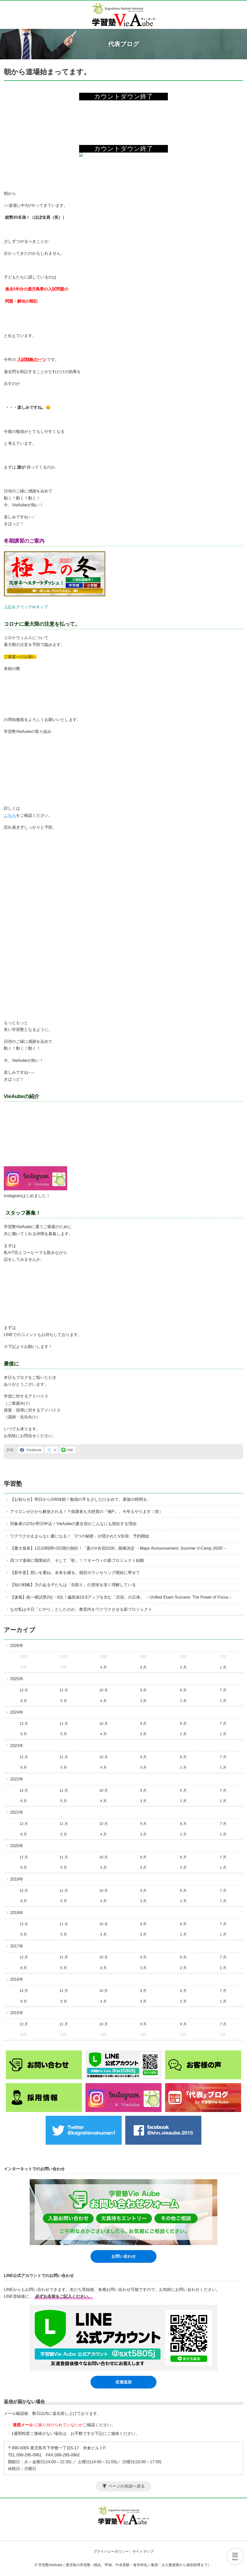 The height and width of the screenshot is (2576, 247). Describe the element at coordinates (223, 1690) in the screenshot. I see `7 月` at that location.